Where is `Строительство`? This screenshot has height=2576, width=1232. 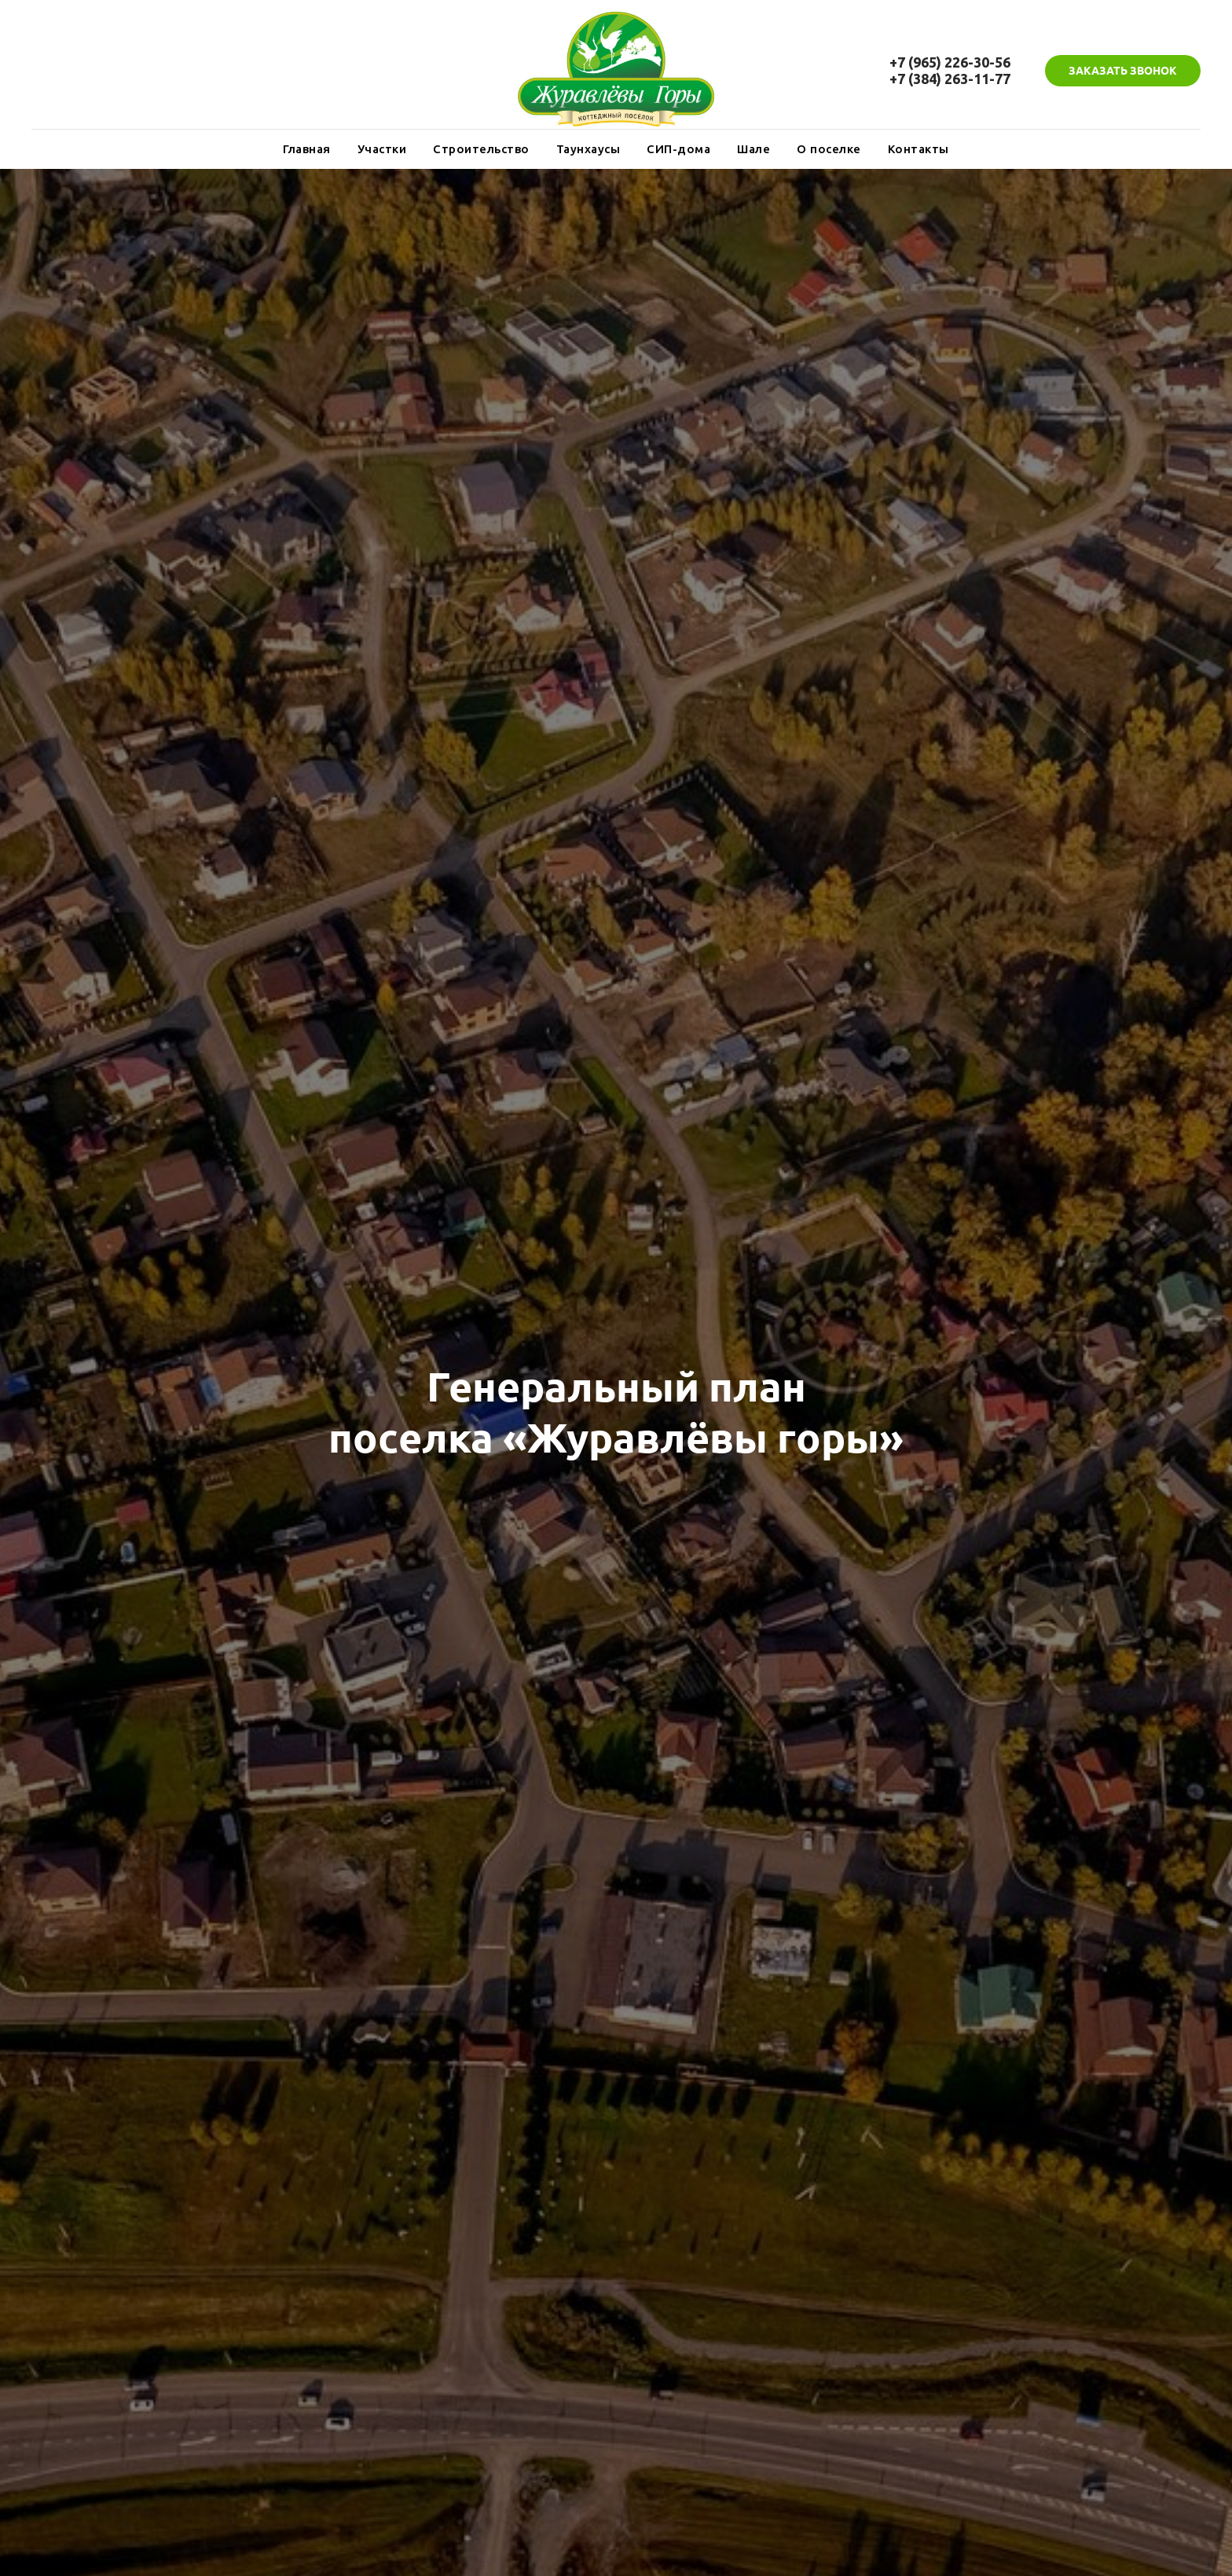 Строительство is located at coordinates (481, 149).